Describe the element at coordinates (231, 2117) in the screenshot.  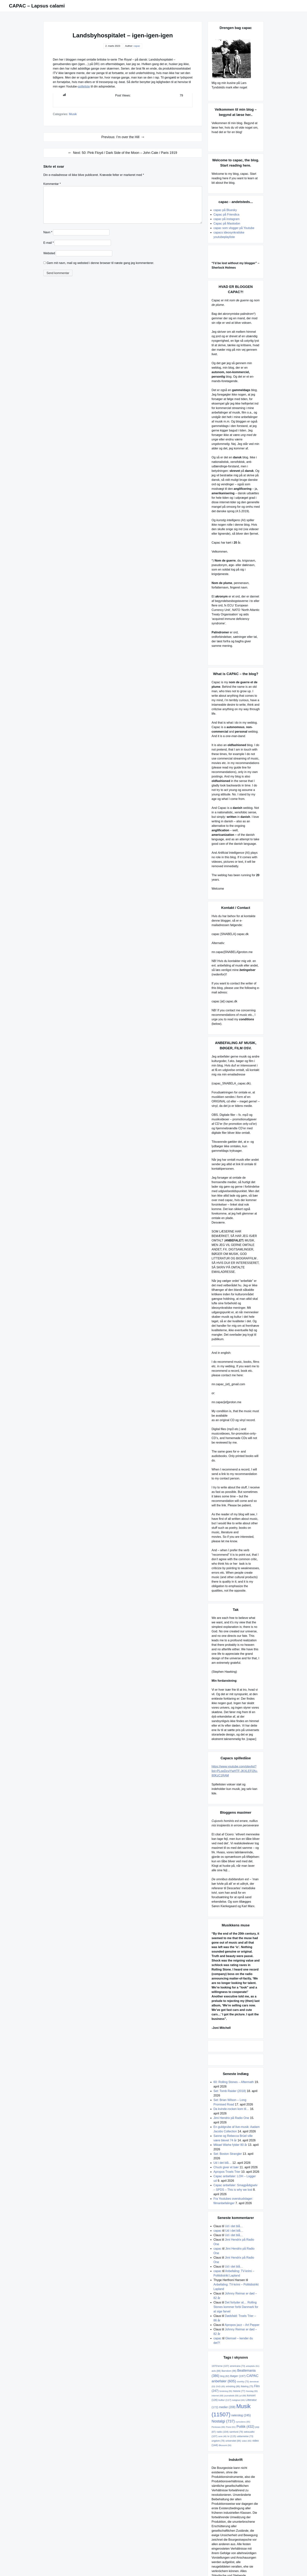
I see `Jimi Hendrix på Radio One` at that location.